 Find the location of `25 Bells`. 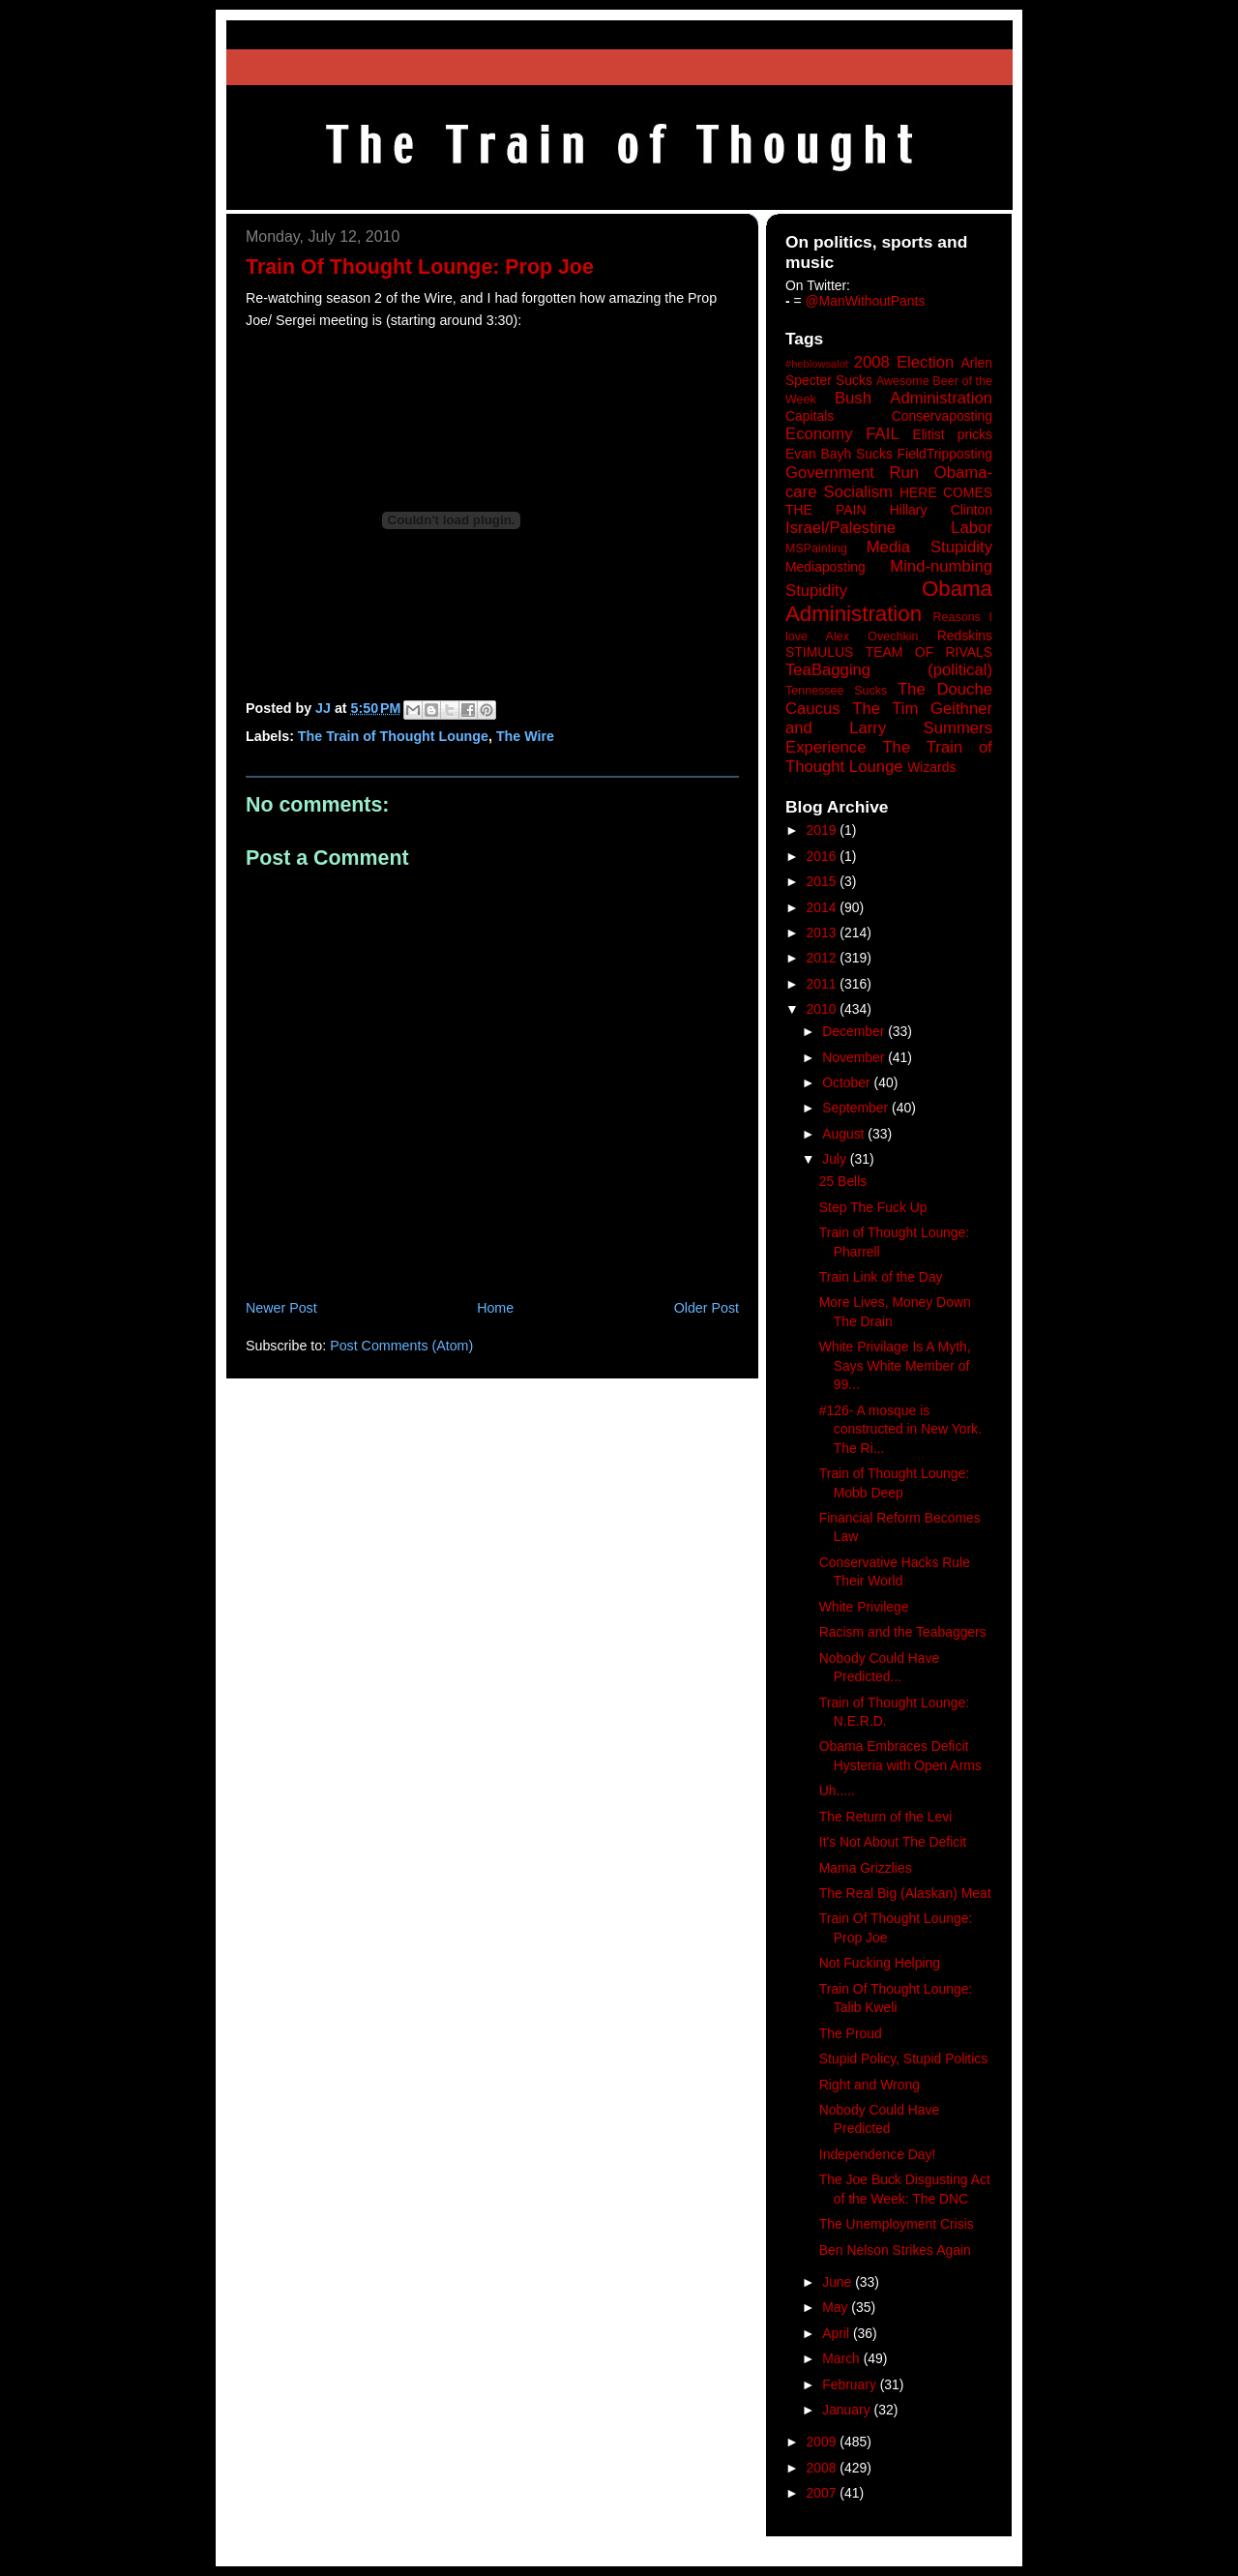

25 Bells is located at coordinates (843, 1181).